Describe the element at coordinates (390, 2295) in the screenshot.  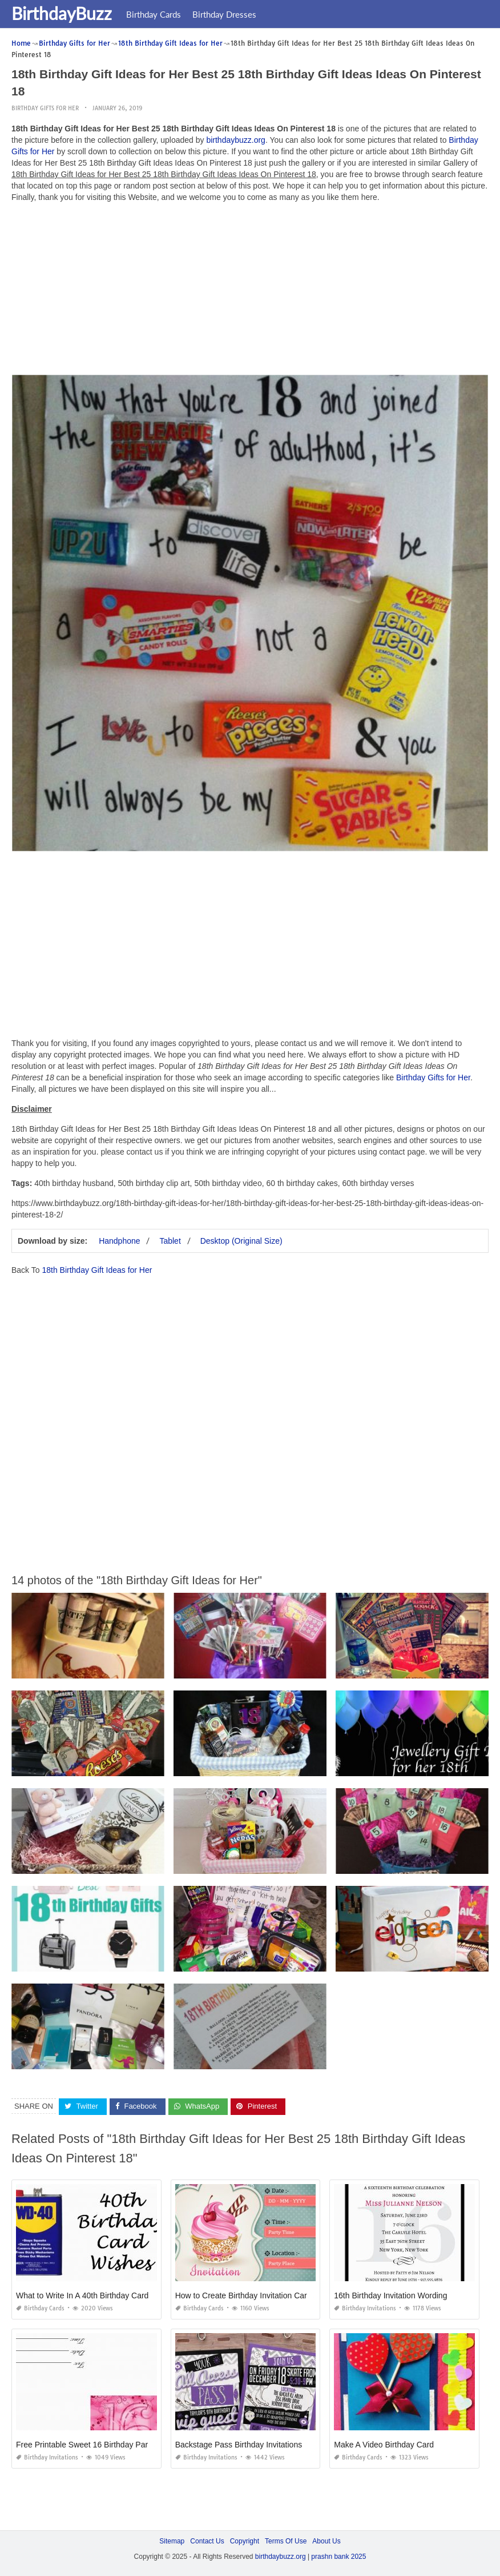
I see `16th Birthday Invitation Wording` at that location.